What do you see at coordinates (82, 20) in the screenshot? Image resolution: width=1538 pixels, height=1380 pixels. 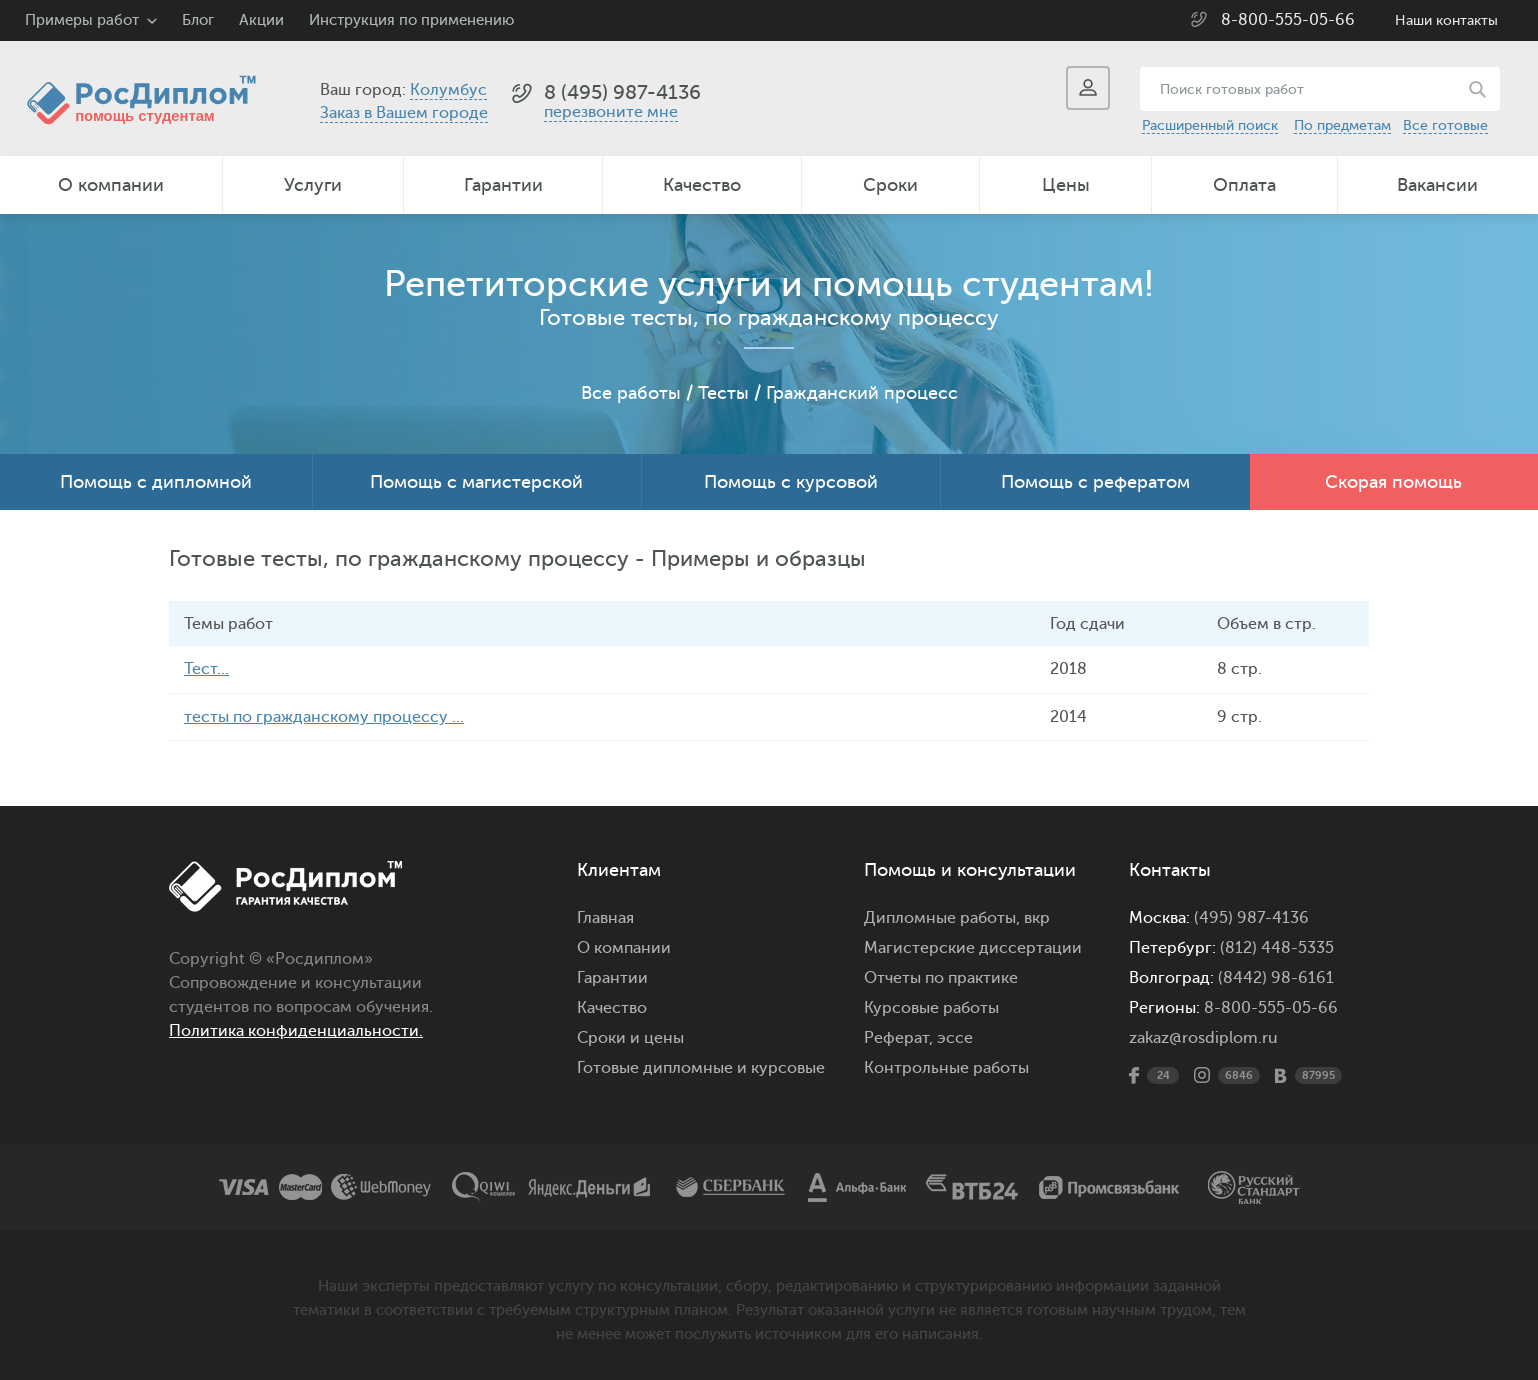 I see `Примеры работ` at bounding box center [82, 20].